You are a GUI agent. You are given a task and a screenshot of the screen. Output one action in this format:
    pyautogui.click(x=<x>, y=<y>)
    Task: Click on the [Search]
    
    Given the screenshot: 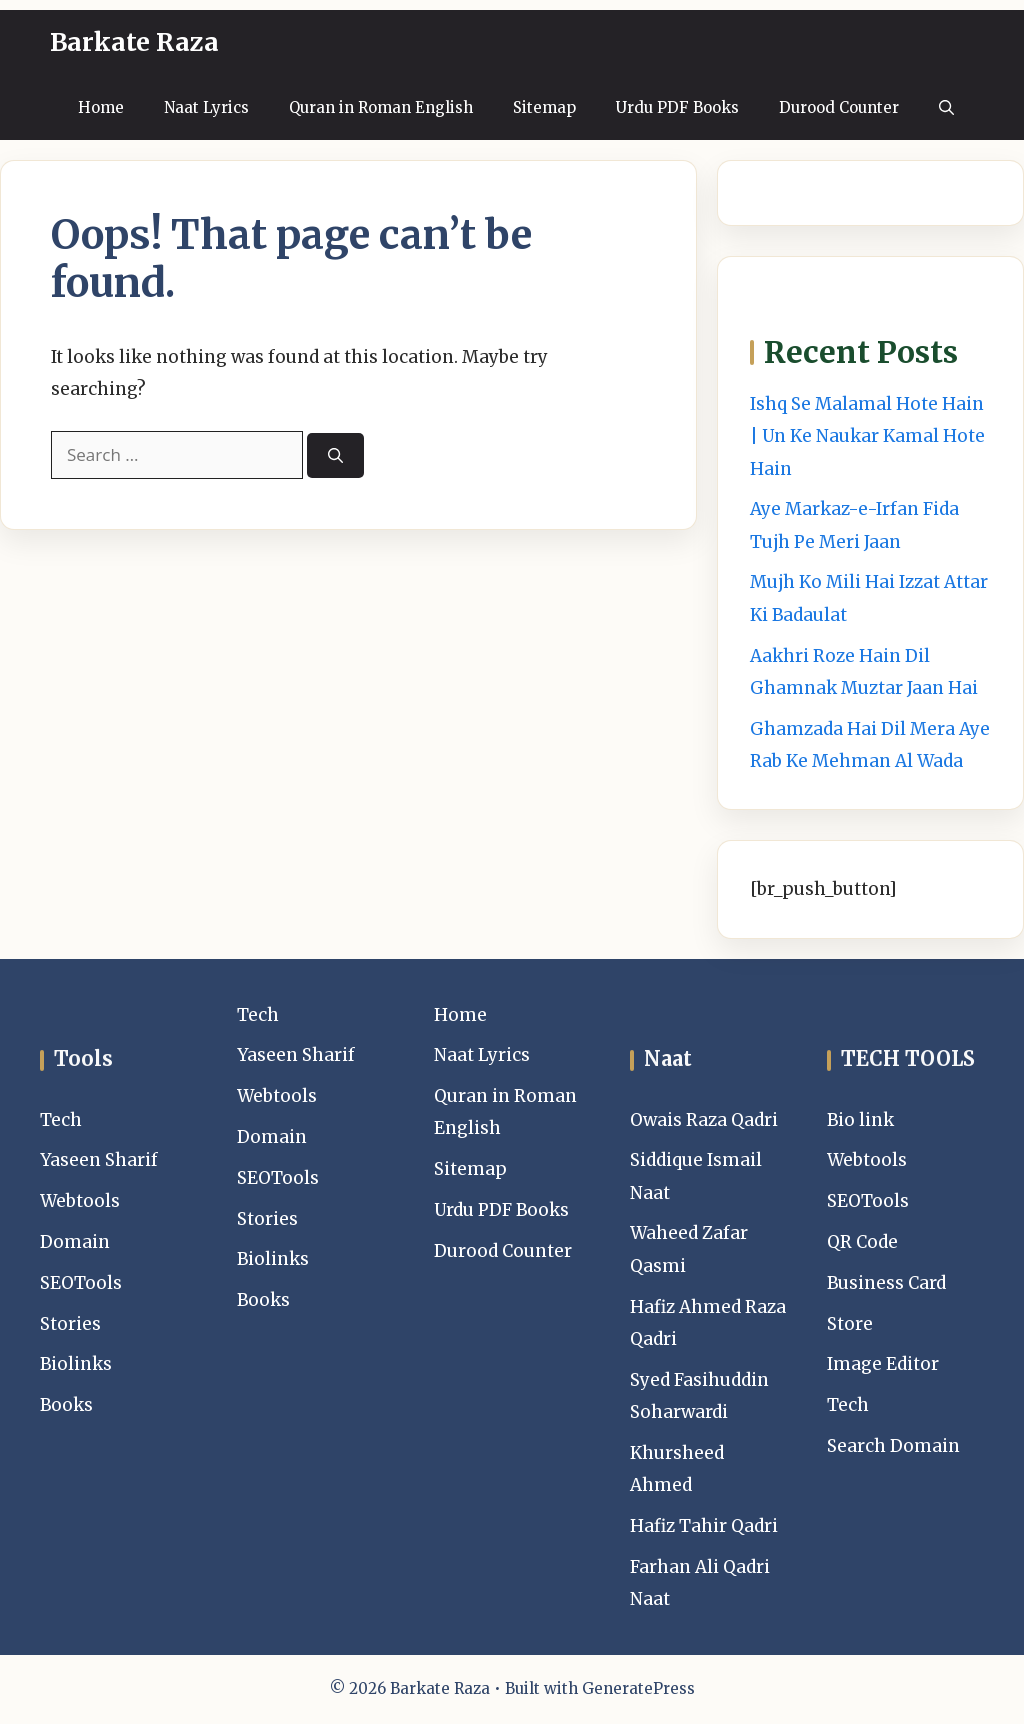 What is the action you would take?
    pyautogui.click(x=335, y=455)
    